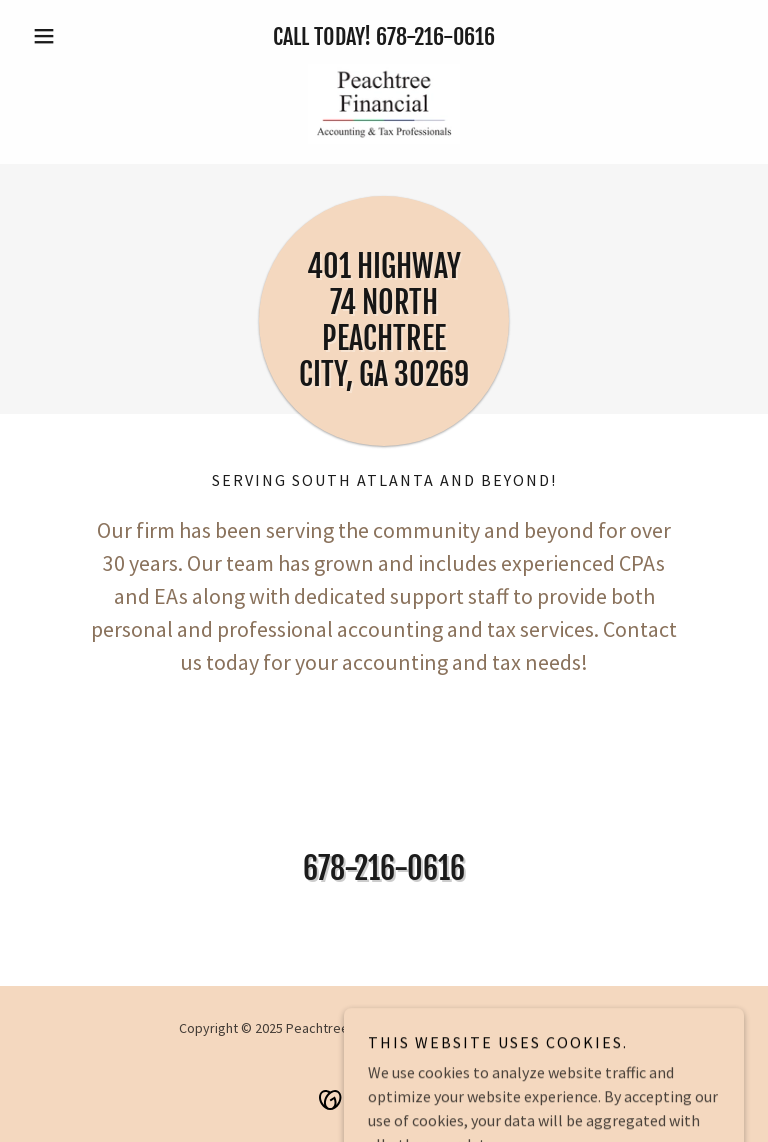 Image resolution: width=768 pixels, height=1142 pixels. What do you see at coordinates (435, 36) in the screenshot?
I see `678-216-0616 [link]` at bounding box center [435, 36].